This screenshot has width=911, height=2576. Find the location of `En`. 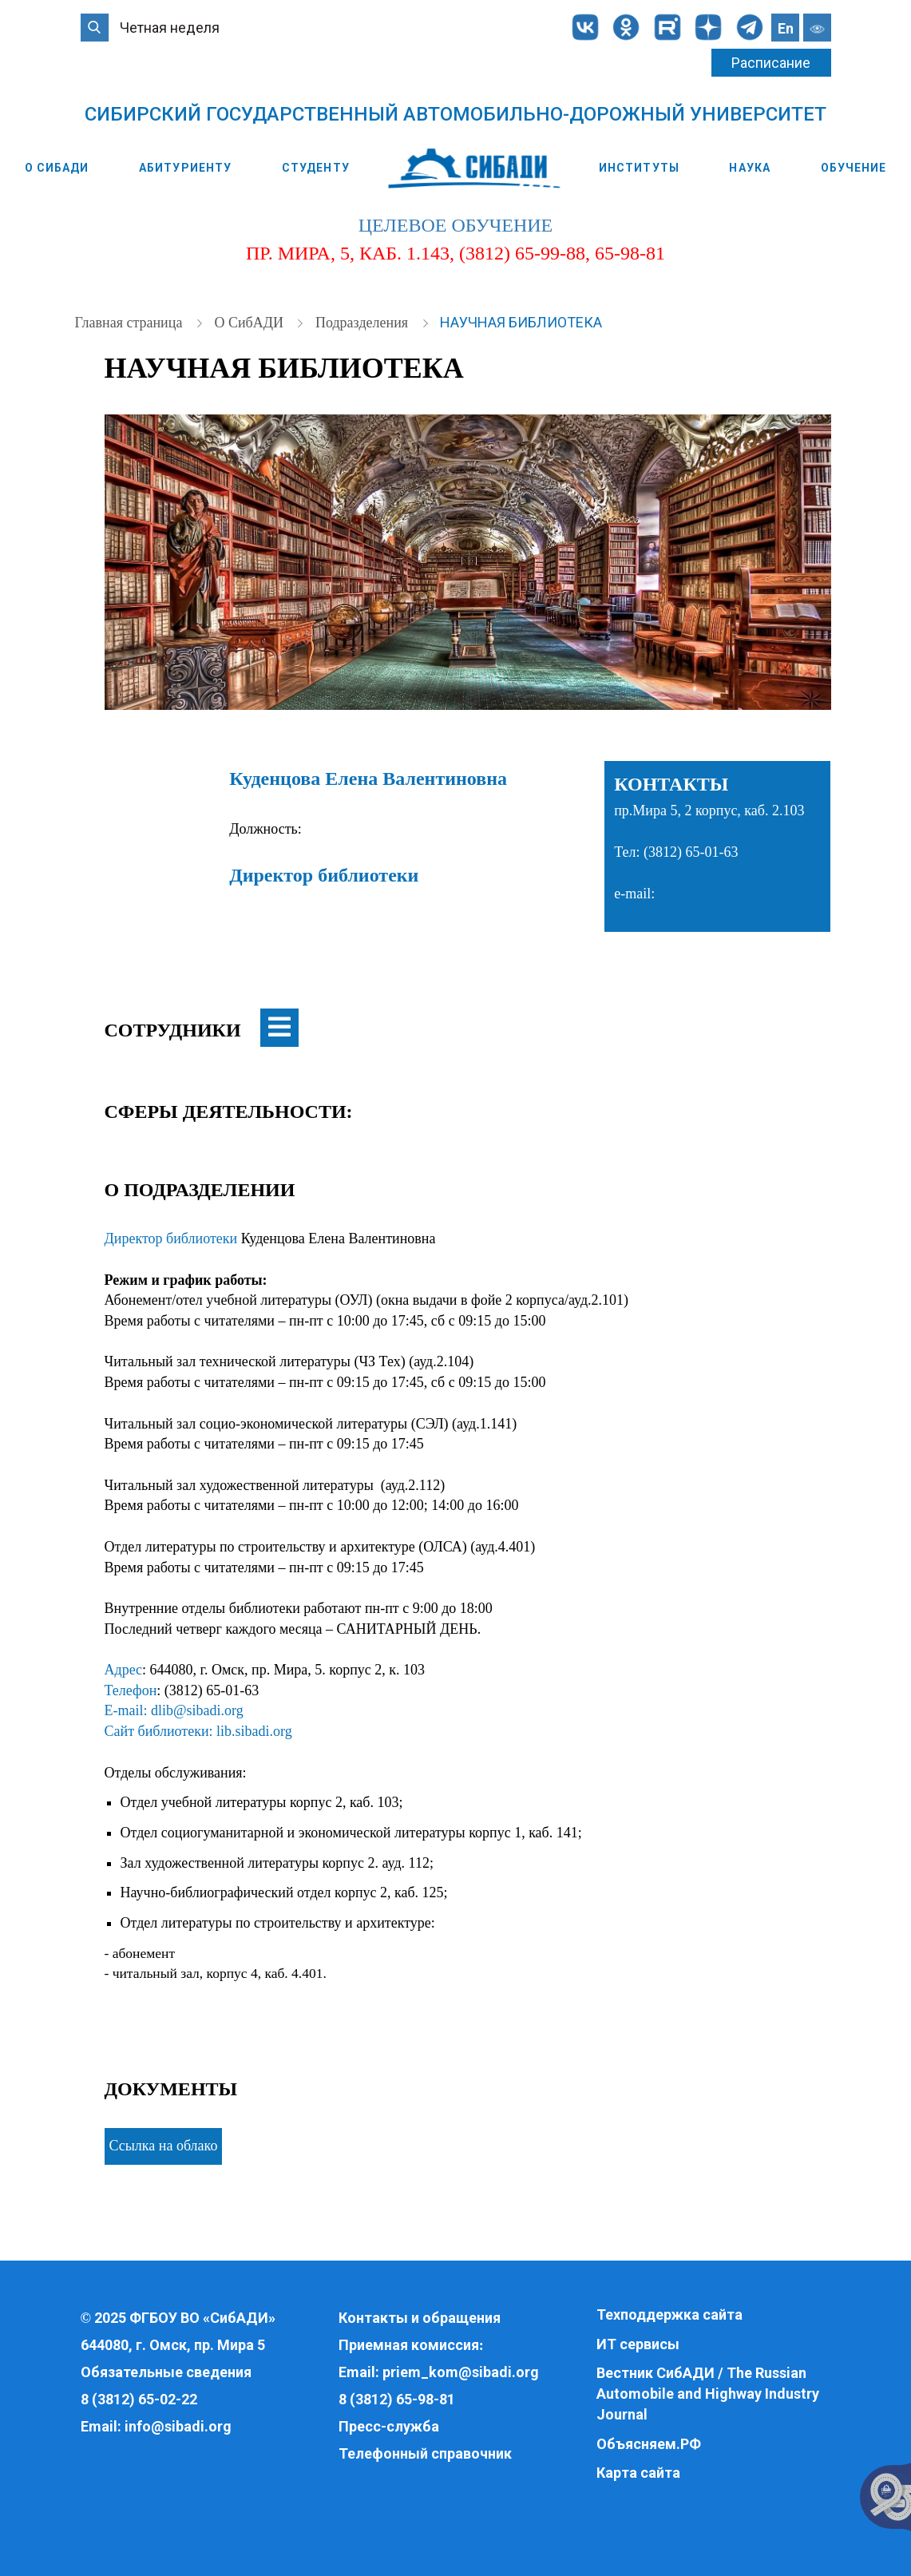

En is located at coordinates (786, 28).